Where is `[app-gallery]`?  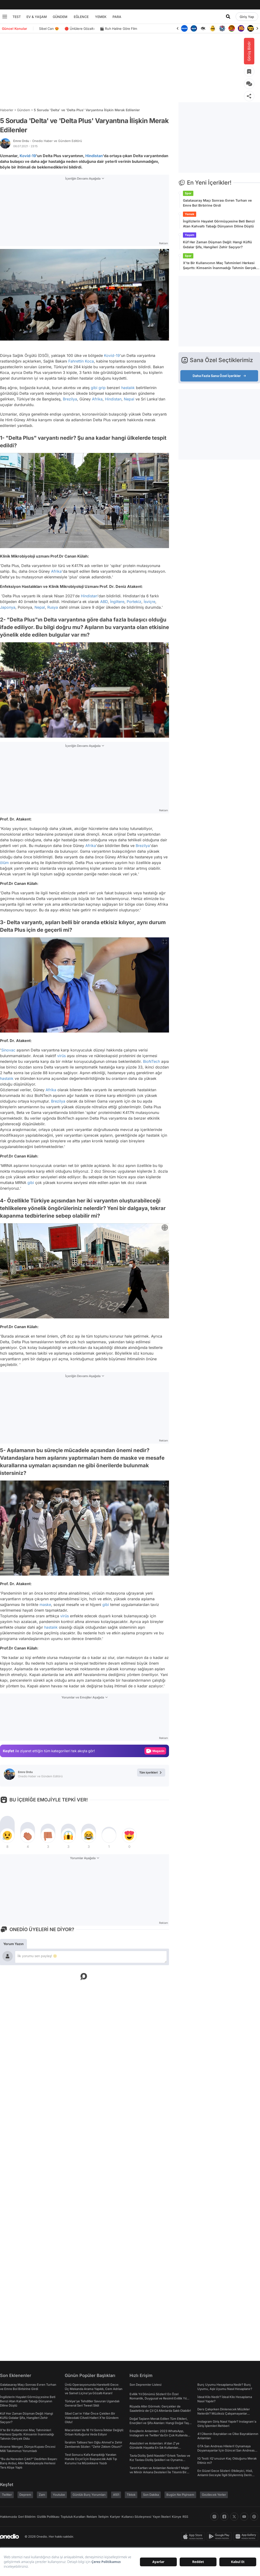 [app-gallery] is located at coordinates (247, 2536).